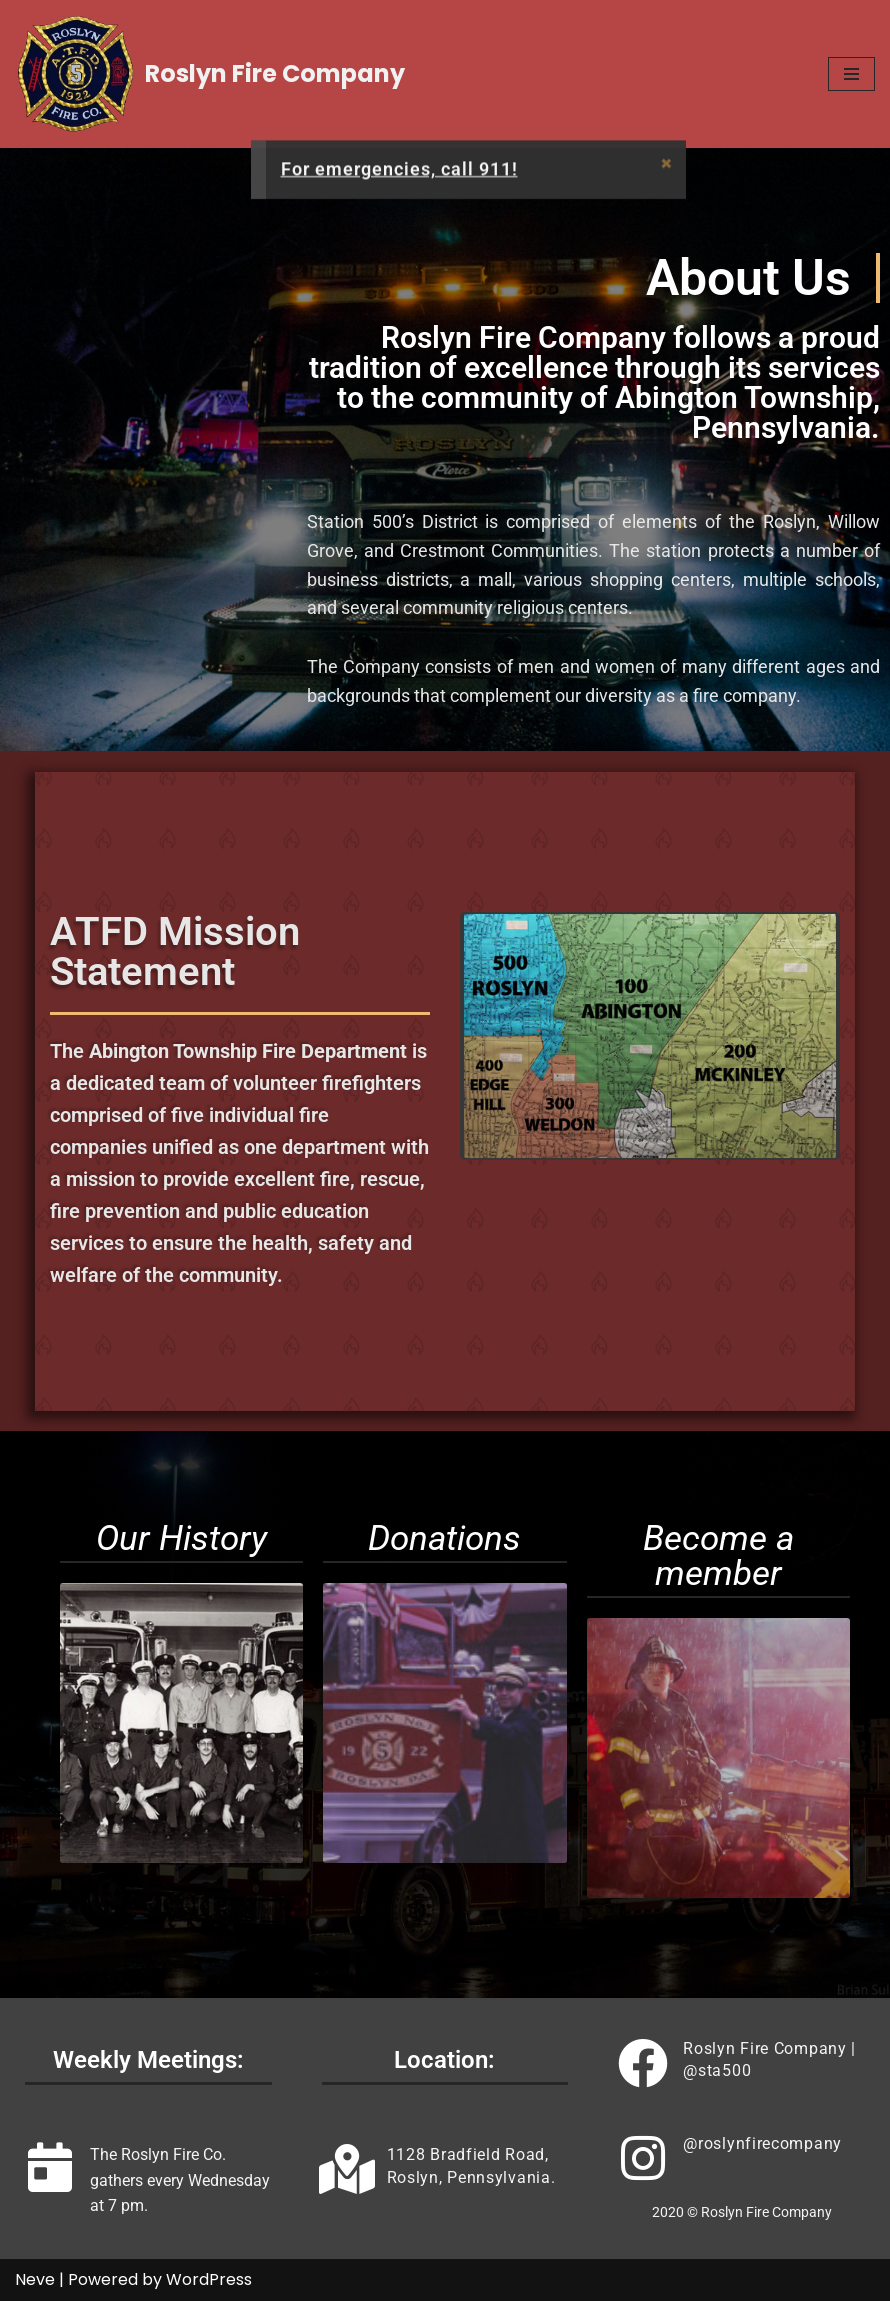 Image resolution: width=890 pixels, height=2301 pixels. I want to click on [<a href="https://goo.gl/maps/BKBjXV4cJFRJ8fHX9" target="#">1128 Bradfield Road, Roslyn, Pennsylvania.</a>], so click(347, 2169).